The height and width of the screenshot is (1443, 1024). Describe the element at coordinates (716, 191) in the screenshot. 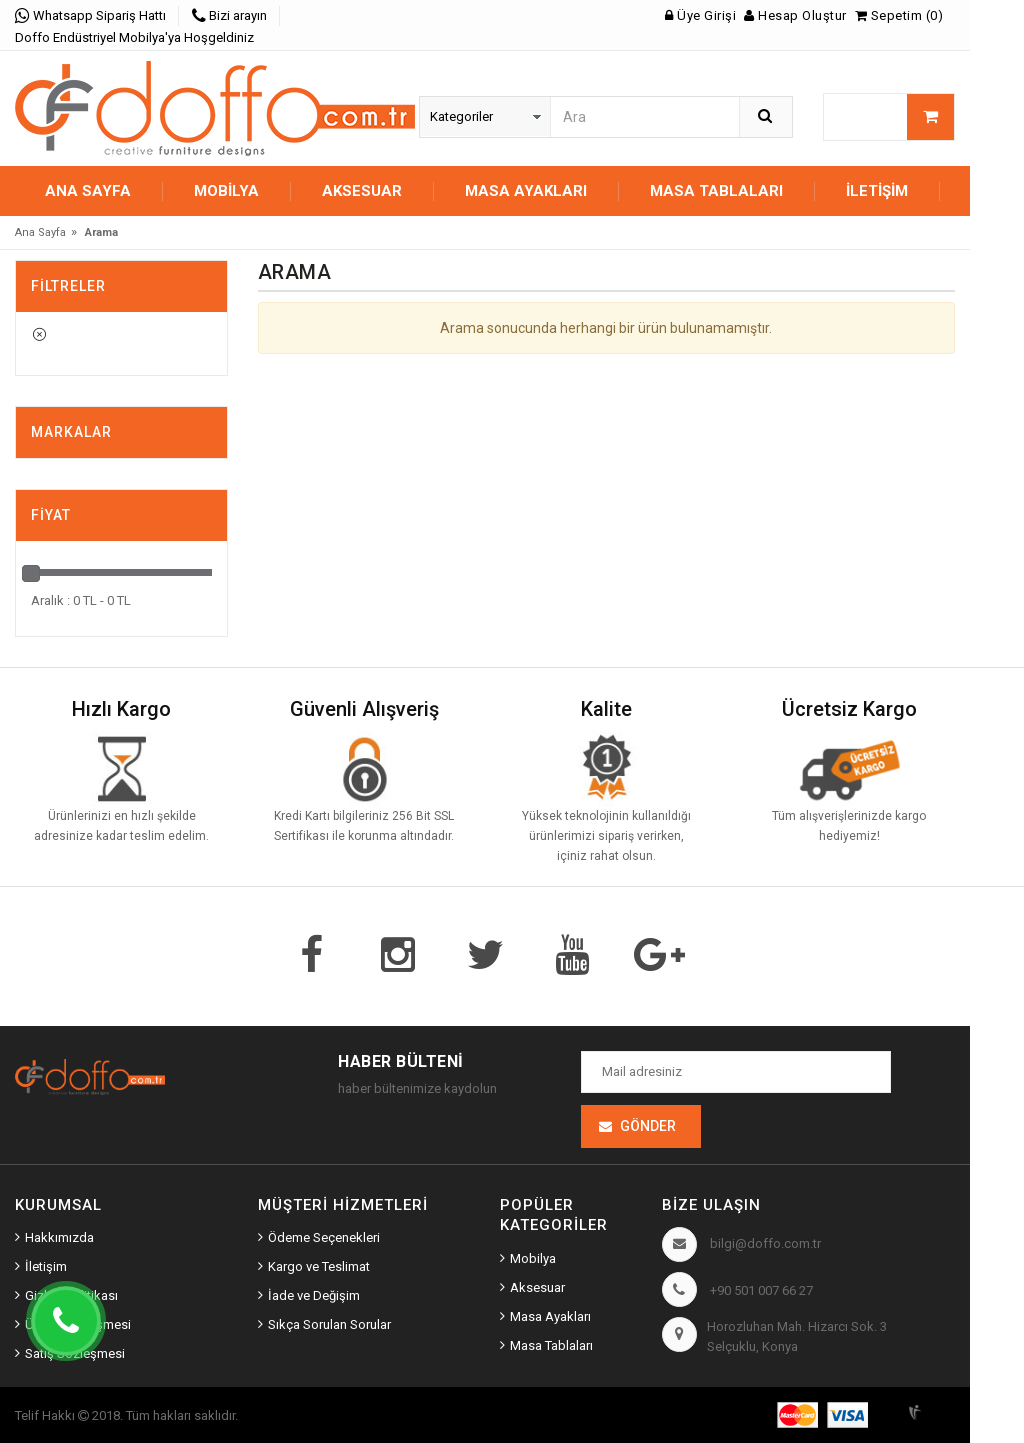

I see `MASA TABLALARI` at that location.